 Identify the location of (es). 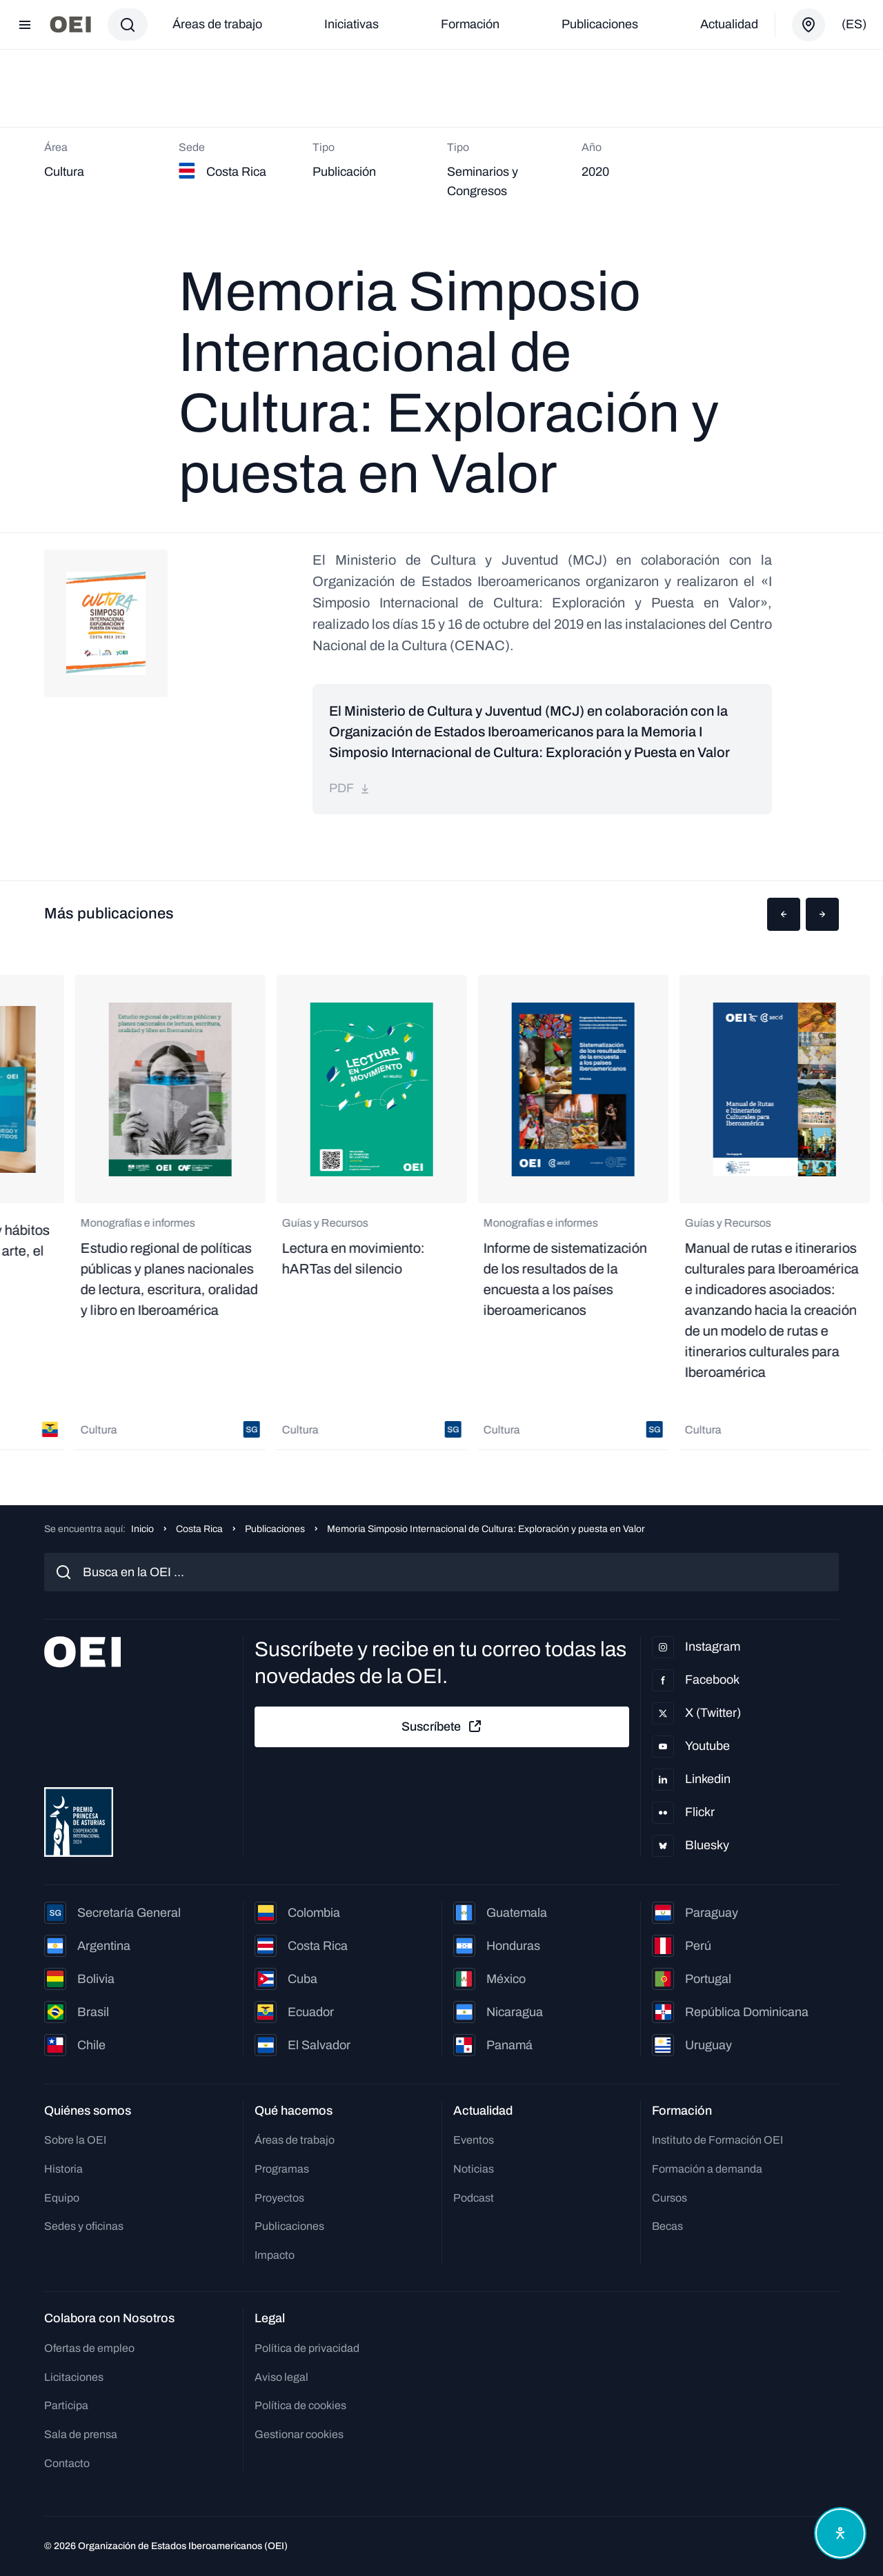
(854, 24).